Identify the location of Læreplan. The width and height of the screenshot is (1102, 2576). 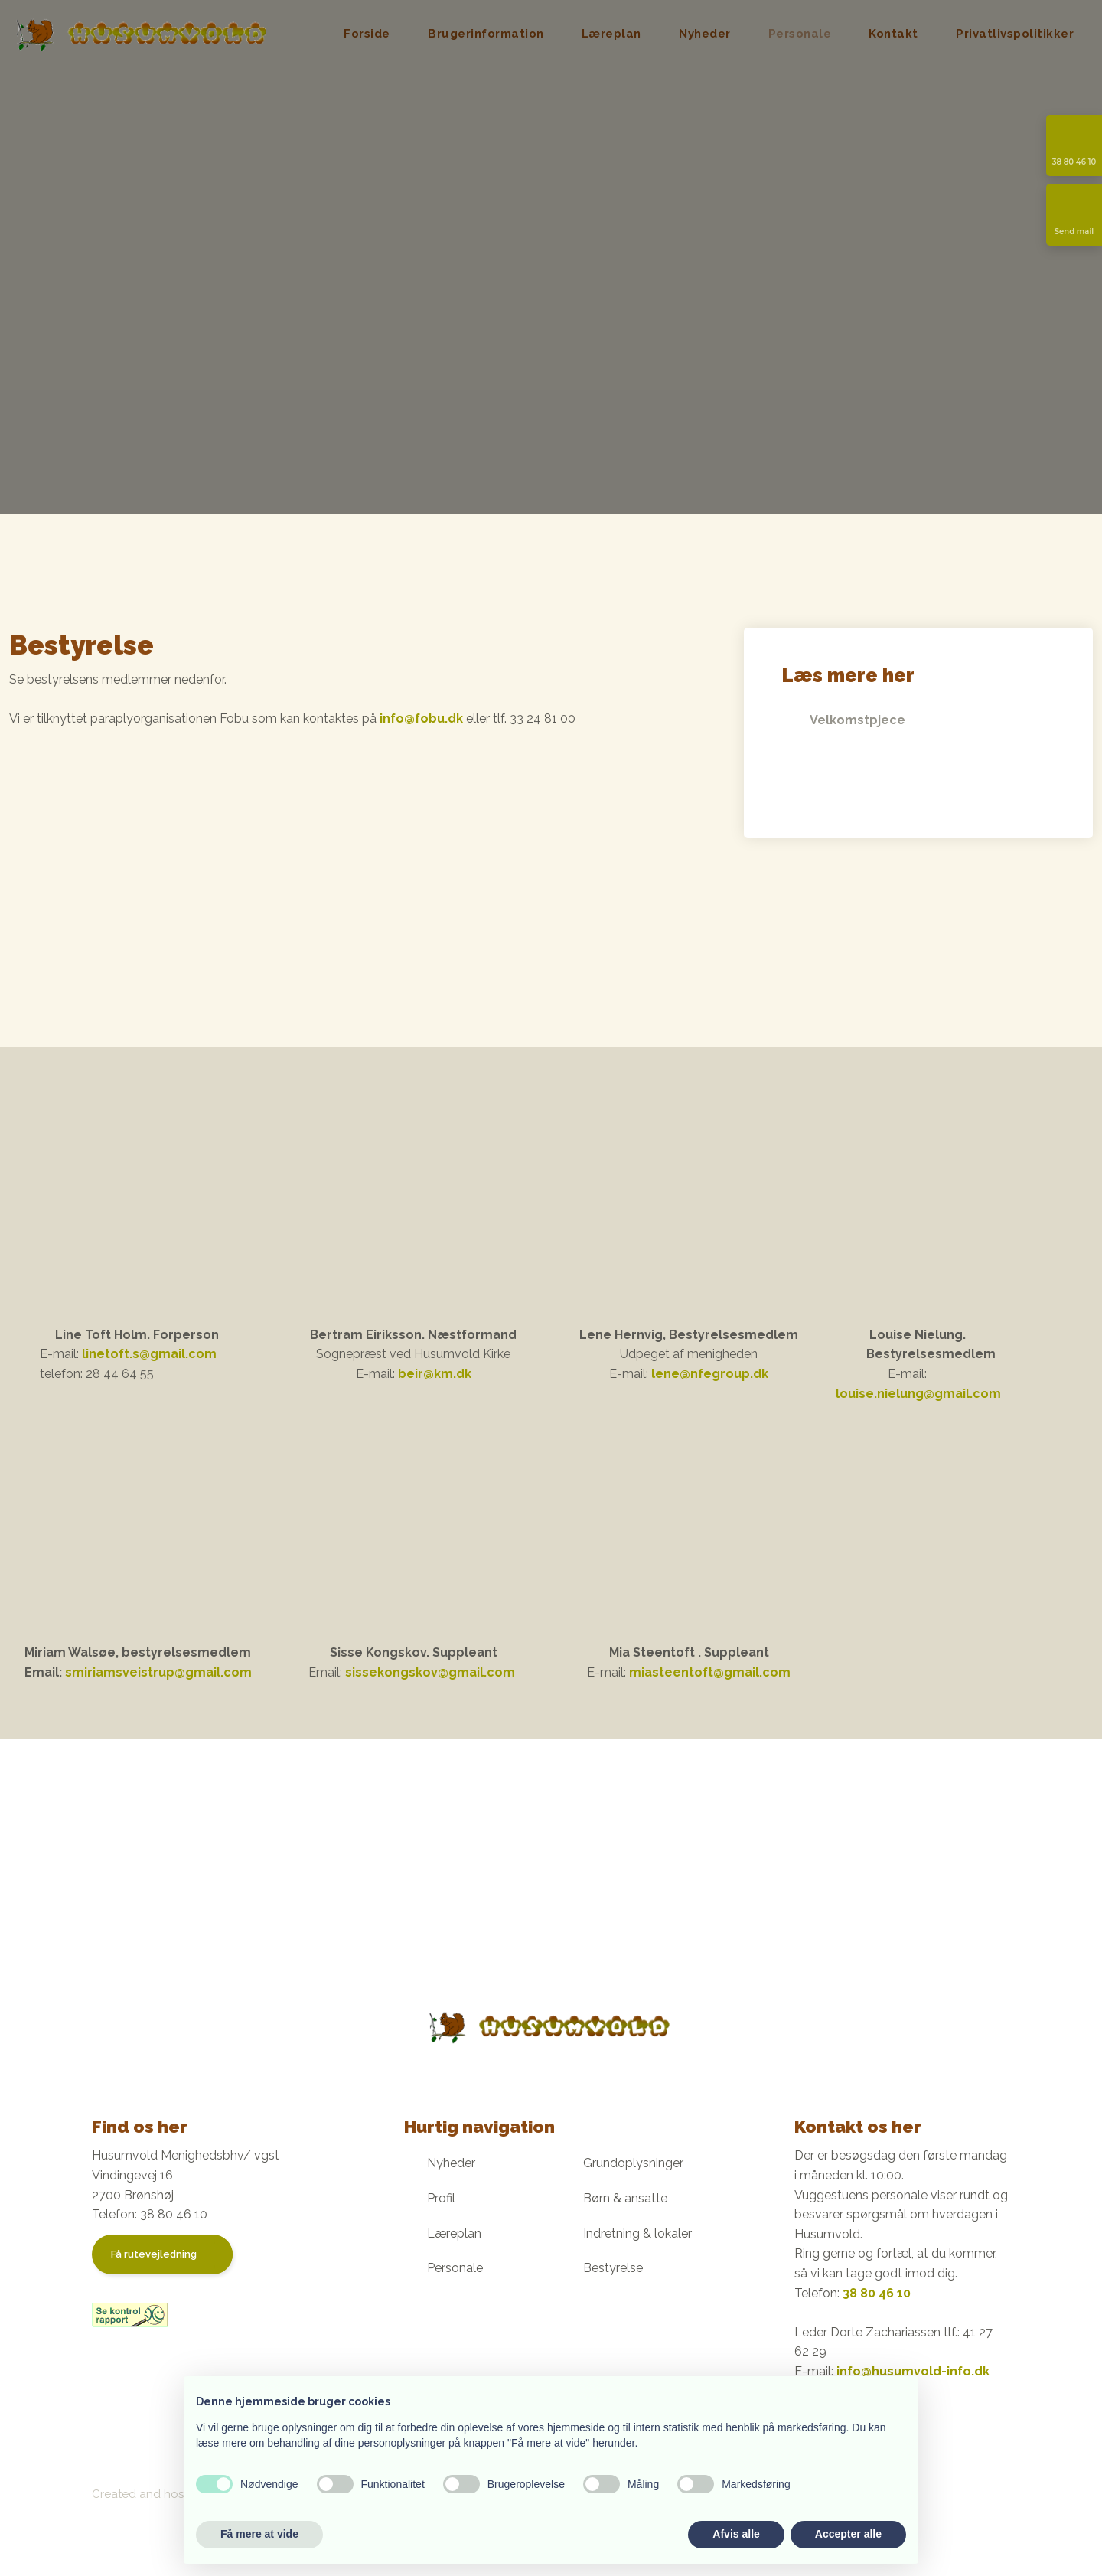
(611, 34).